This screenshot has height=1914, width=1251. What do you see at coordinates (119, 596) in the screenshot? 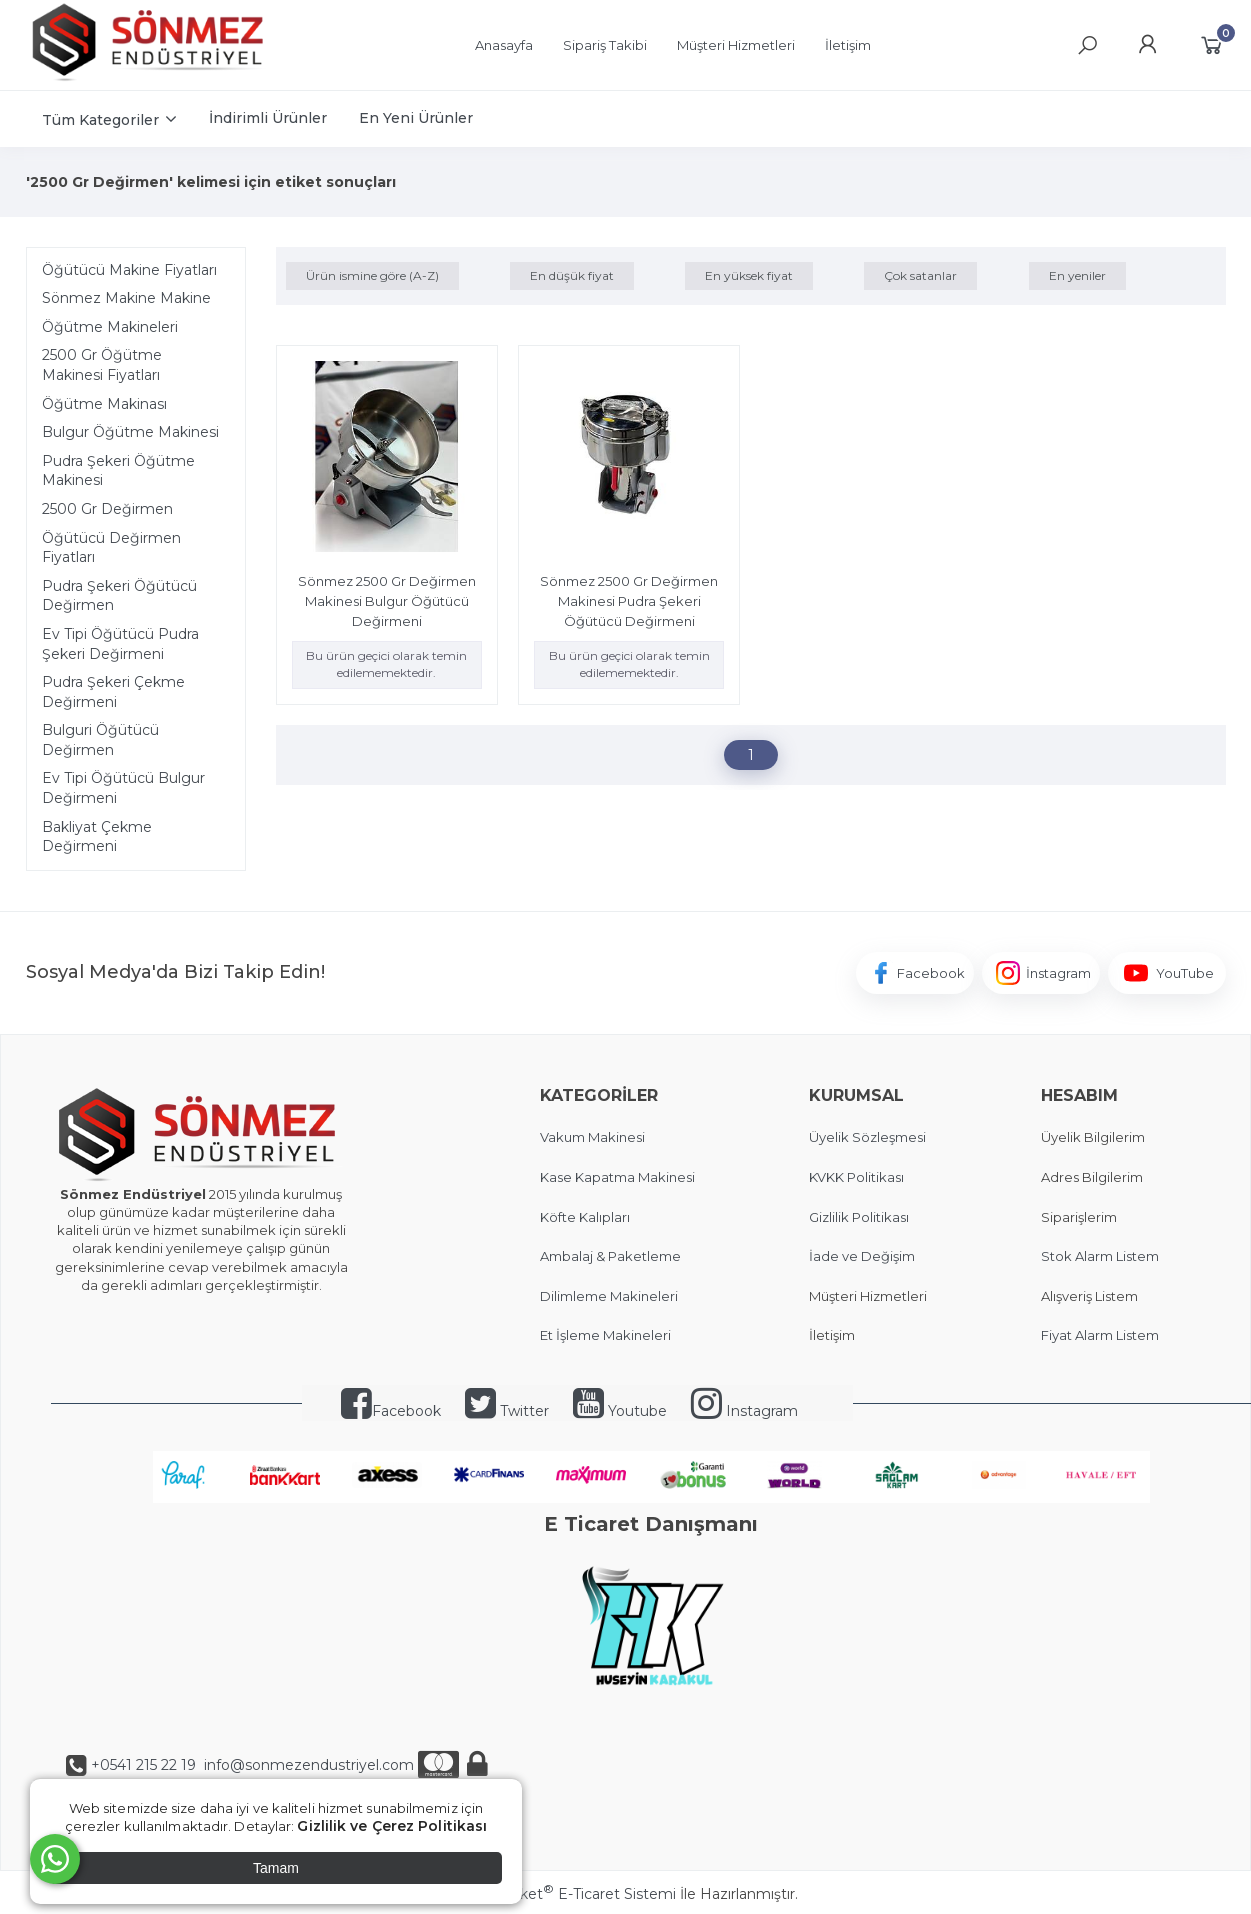
I see `Pudra Şekeri Öğütücü Değirmen` at bounding box center [119, 596].